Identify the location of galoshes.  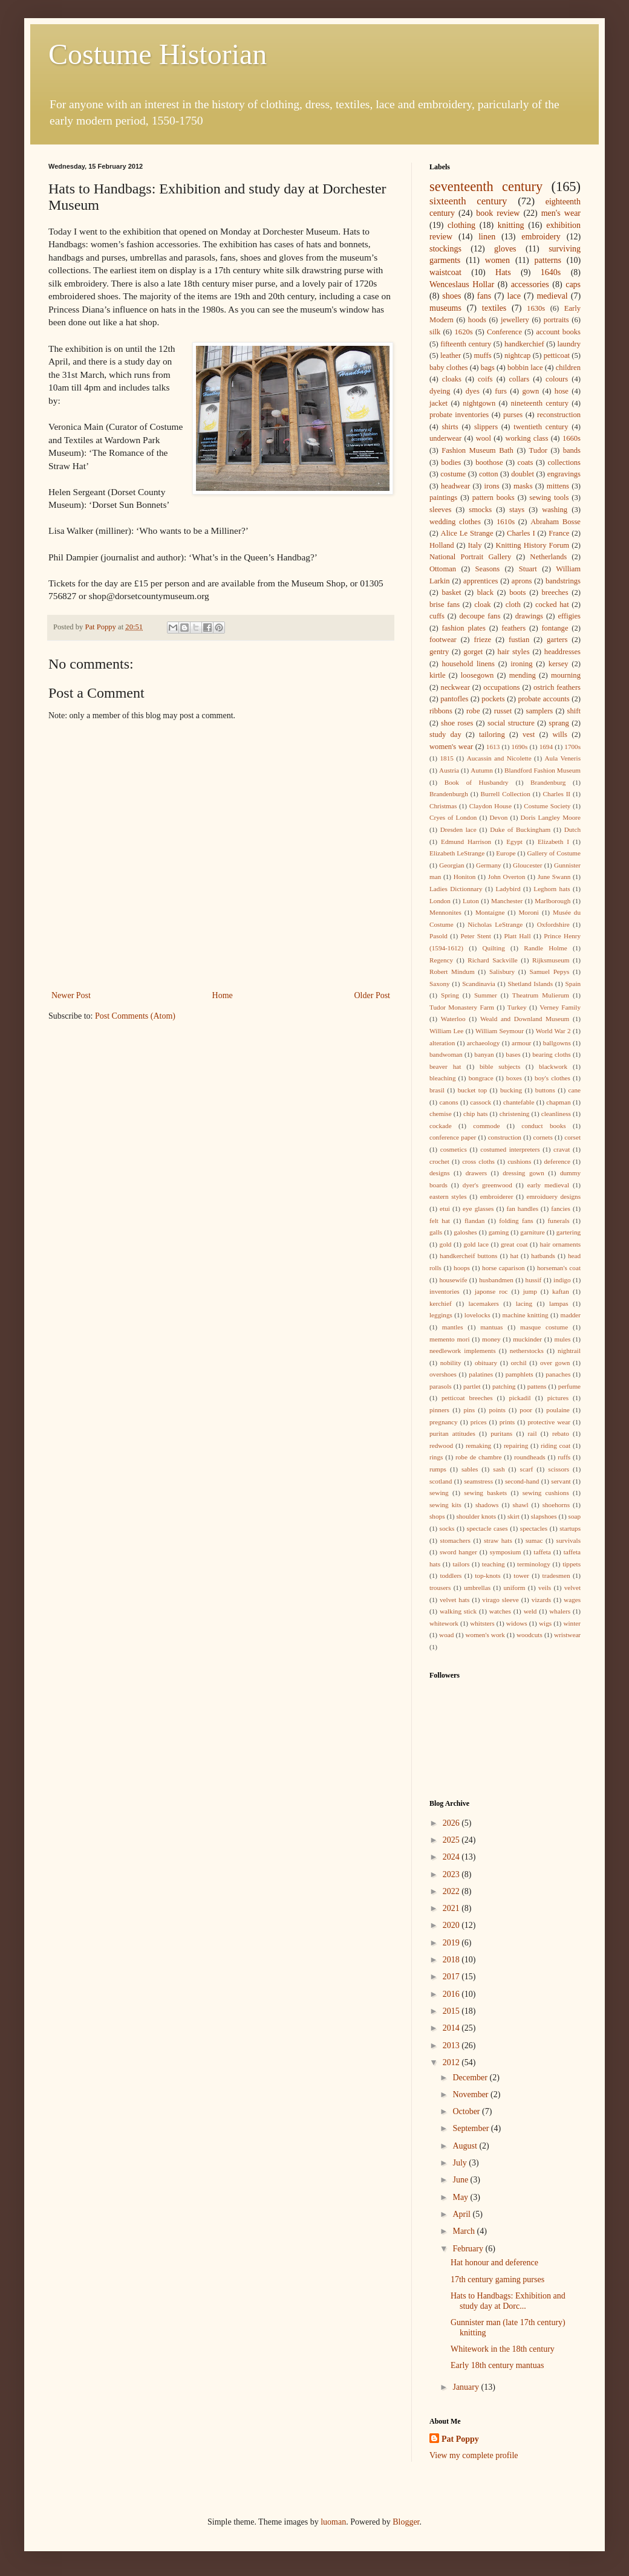
(465, 1232).